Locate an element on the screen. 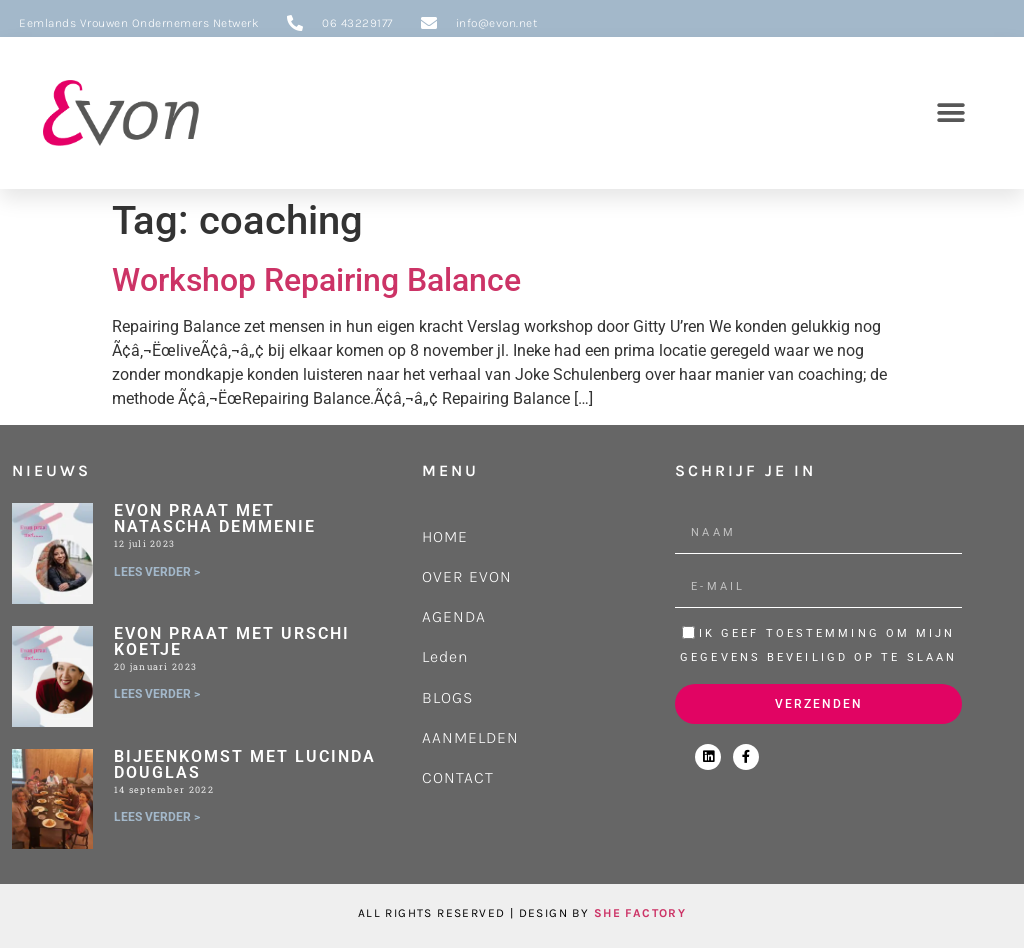  AGENDA is located at coordinates (454, 616).